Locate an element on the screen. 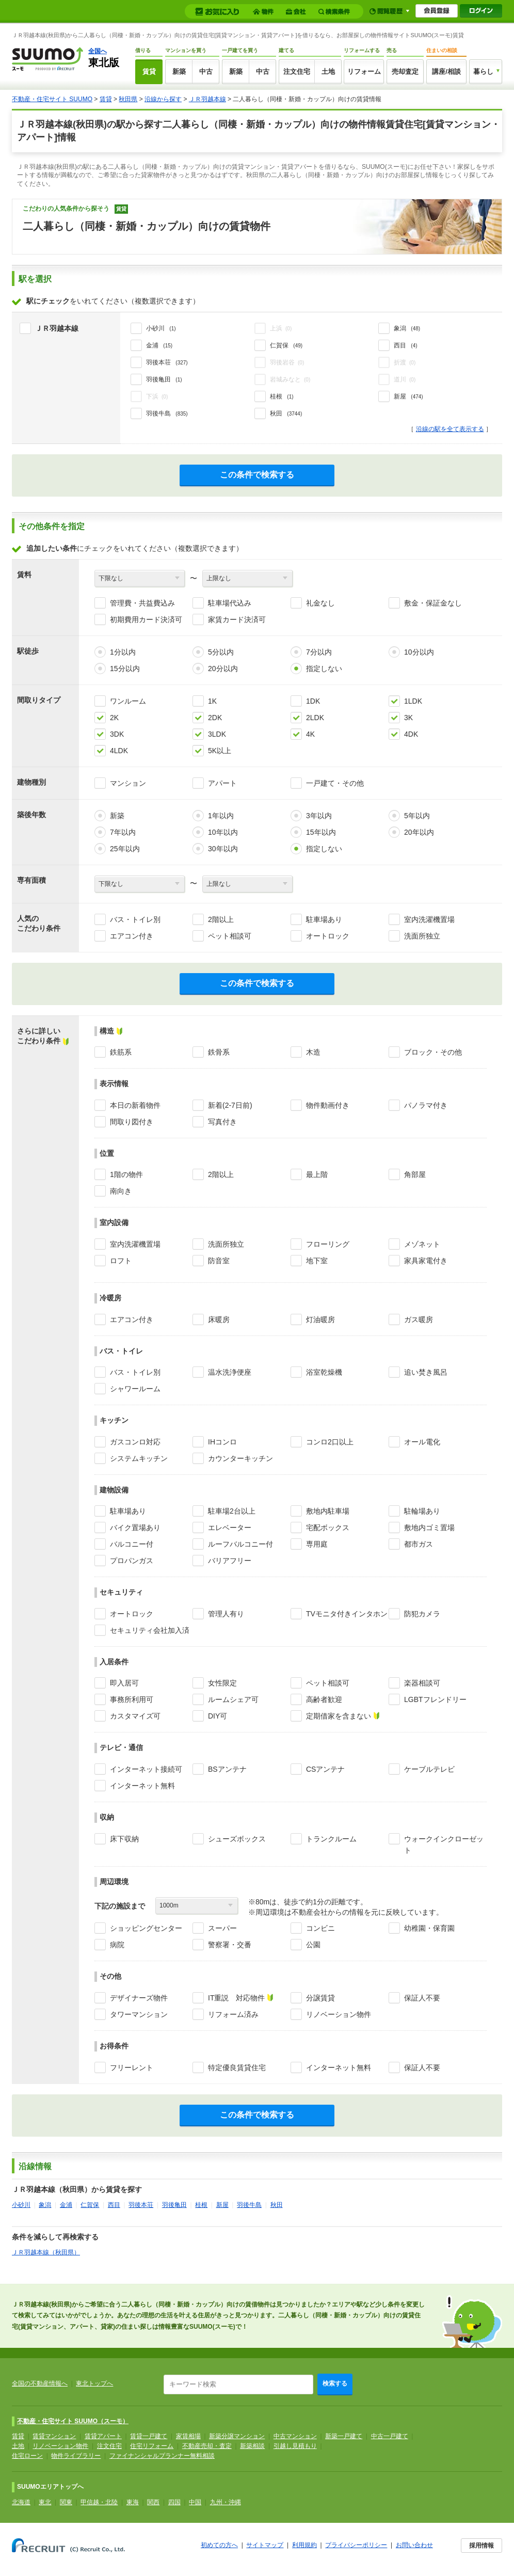  管理人有り is located at coordinates (226, 1614).